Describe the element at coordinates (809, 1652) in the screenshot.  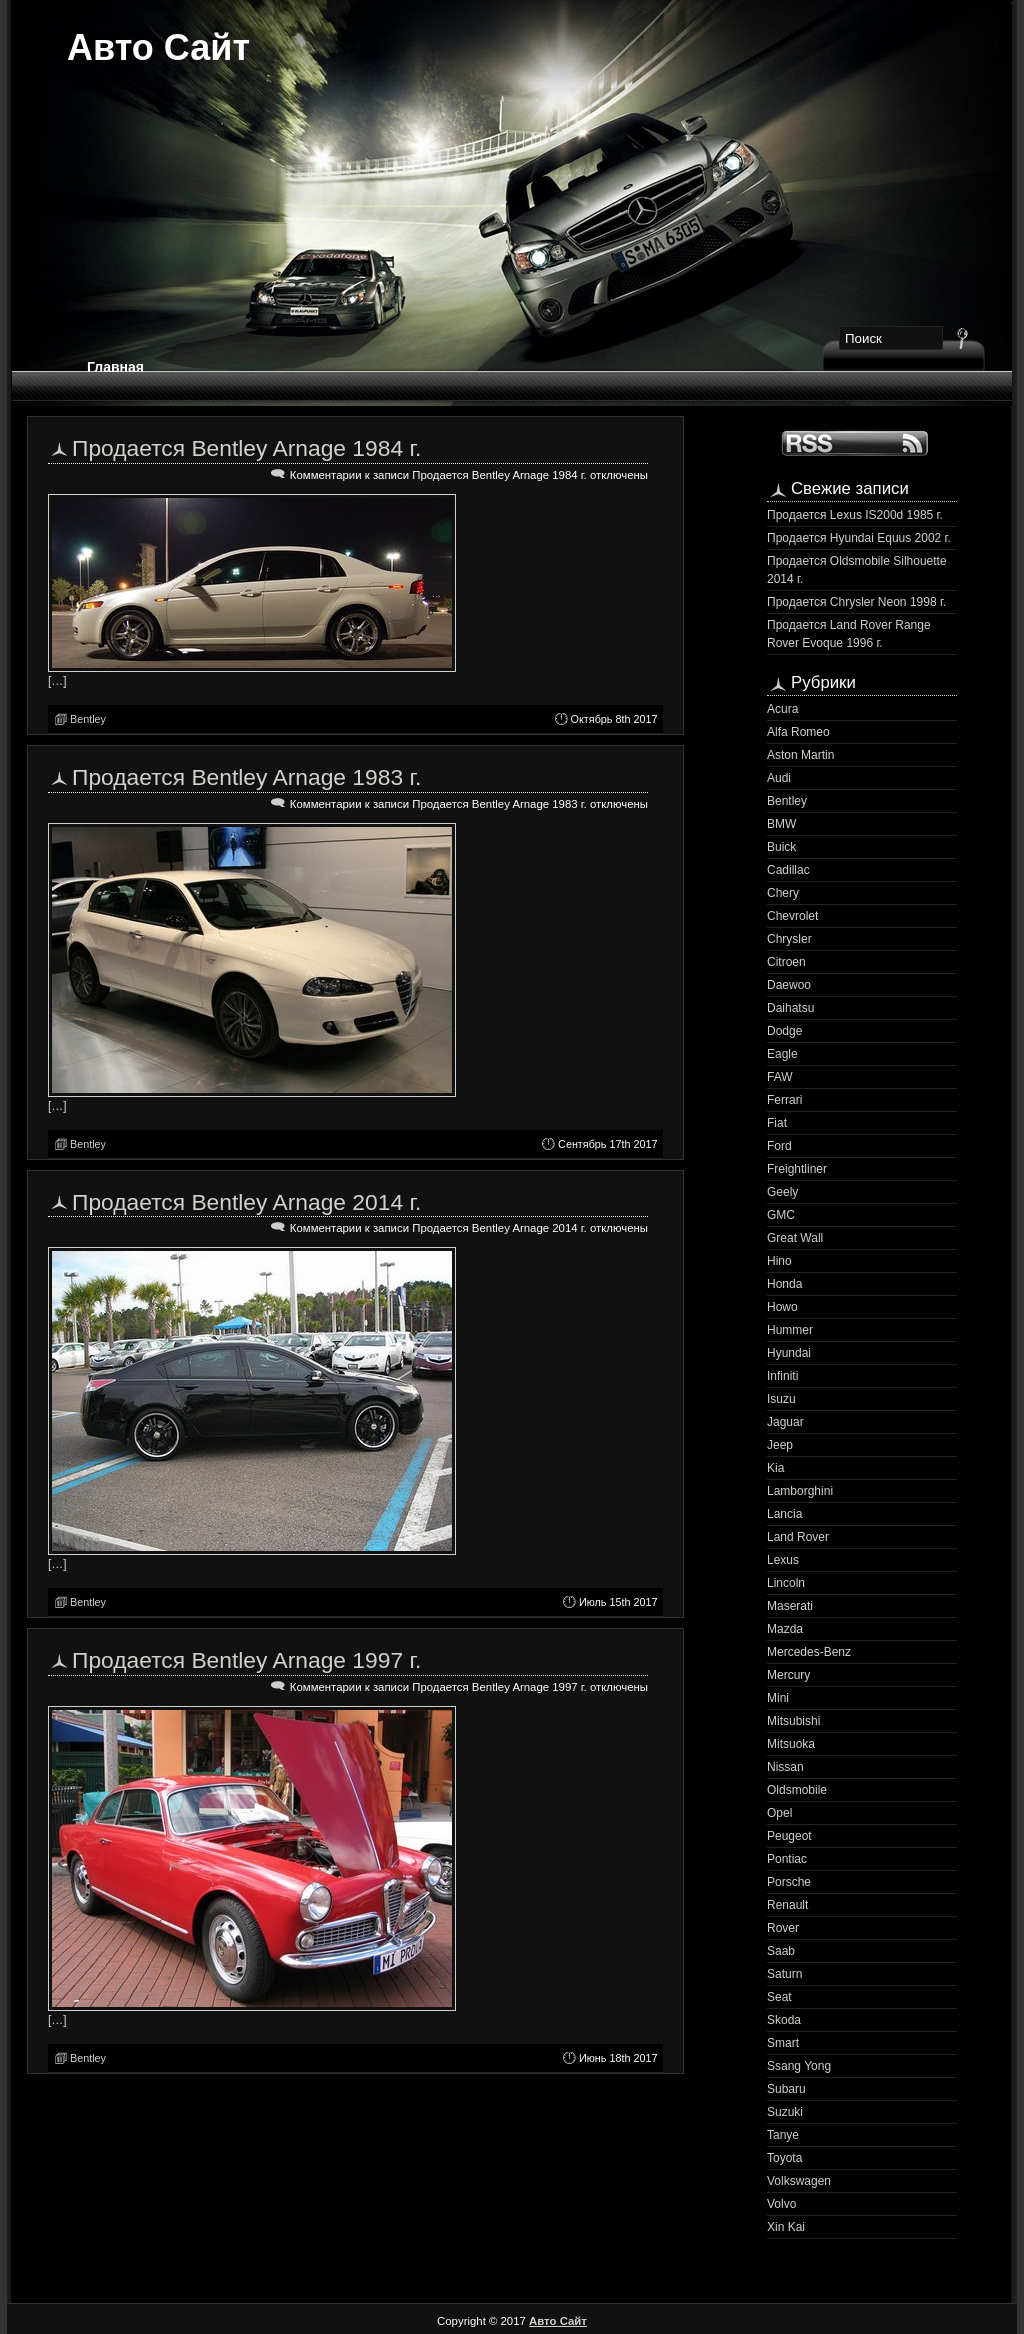
I see `Mercedes-Benz` at that location.